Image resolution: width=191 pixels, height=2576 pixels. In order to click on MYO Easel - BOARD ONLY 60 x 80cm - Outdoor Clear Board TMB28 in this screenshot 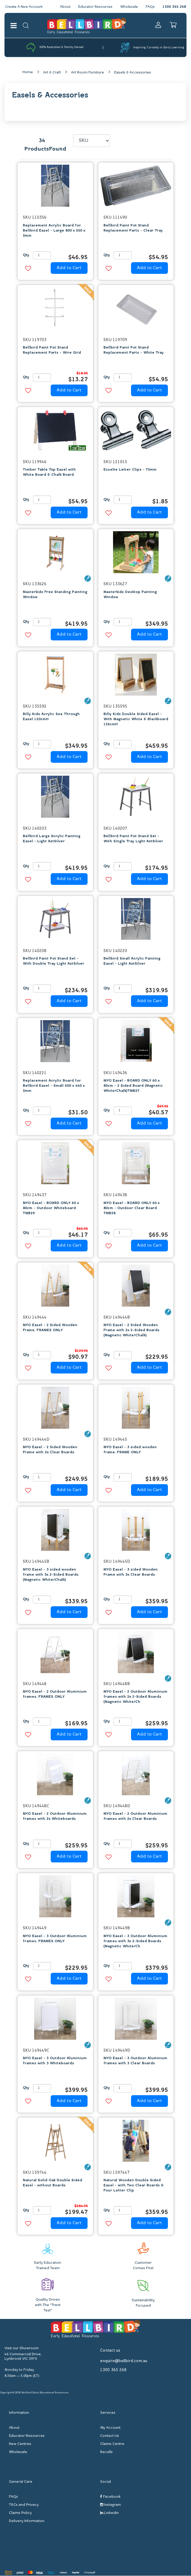, I will do `click(131, 1208)`.